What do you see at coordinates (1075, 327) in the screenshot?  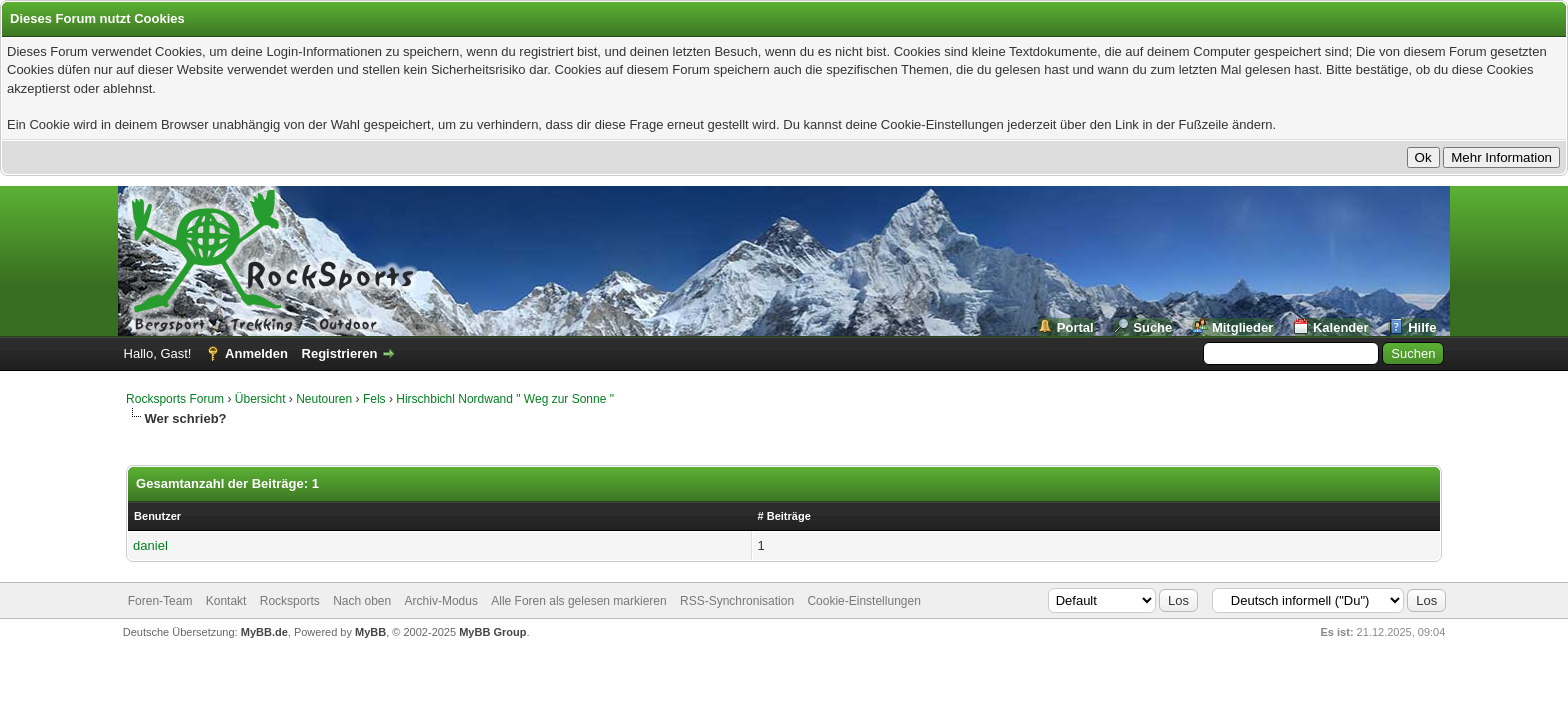 I see `Portal` at bounding box center [1075, 327].